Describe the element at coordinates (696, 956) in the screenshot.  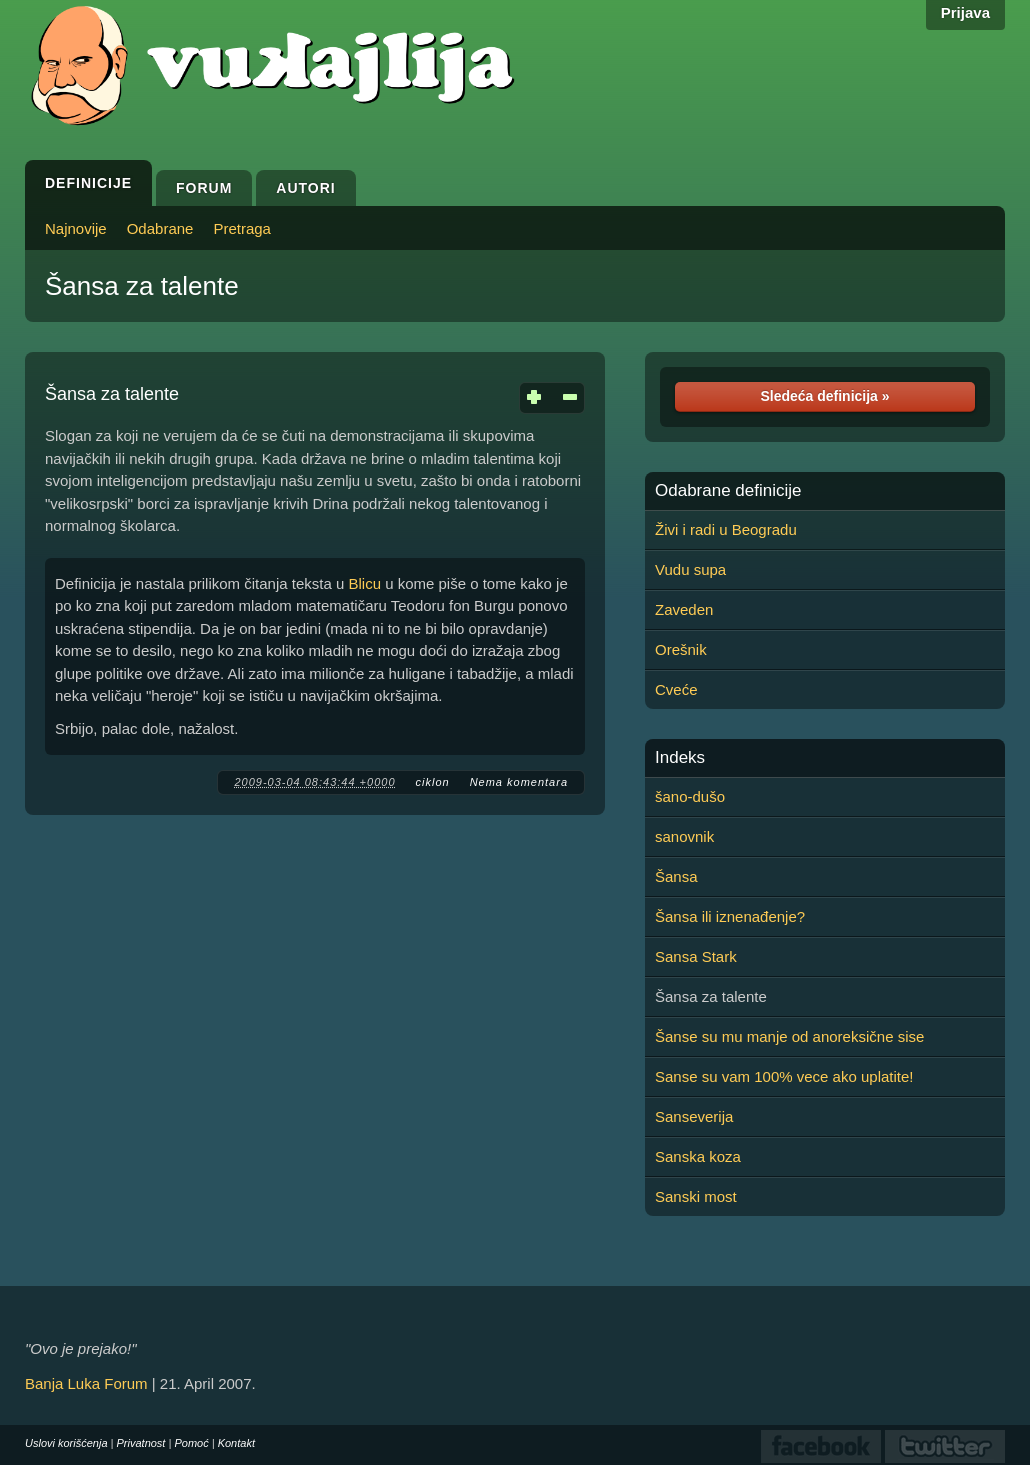
I see `Sansa Stark` at that location.